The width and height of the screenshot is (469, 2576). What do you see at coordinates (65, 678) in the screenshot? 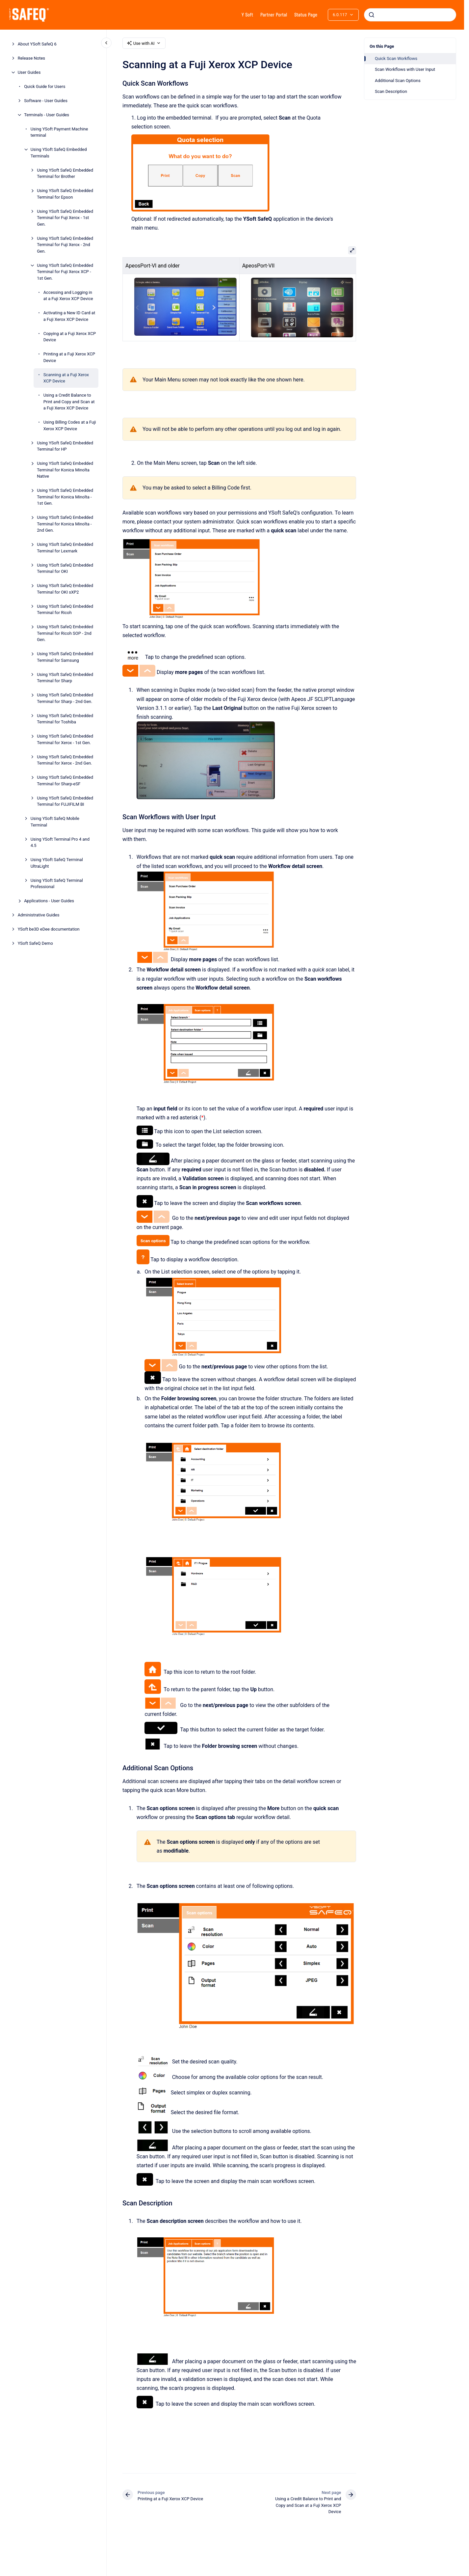
I see `Using YSoft SafeQ Embedded Terminal for Sharp` at bounding box center [65, 678].